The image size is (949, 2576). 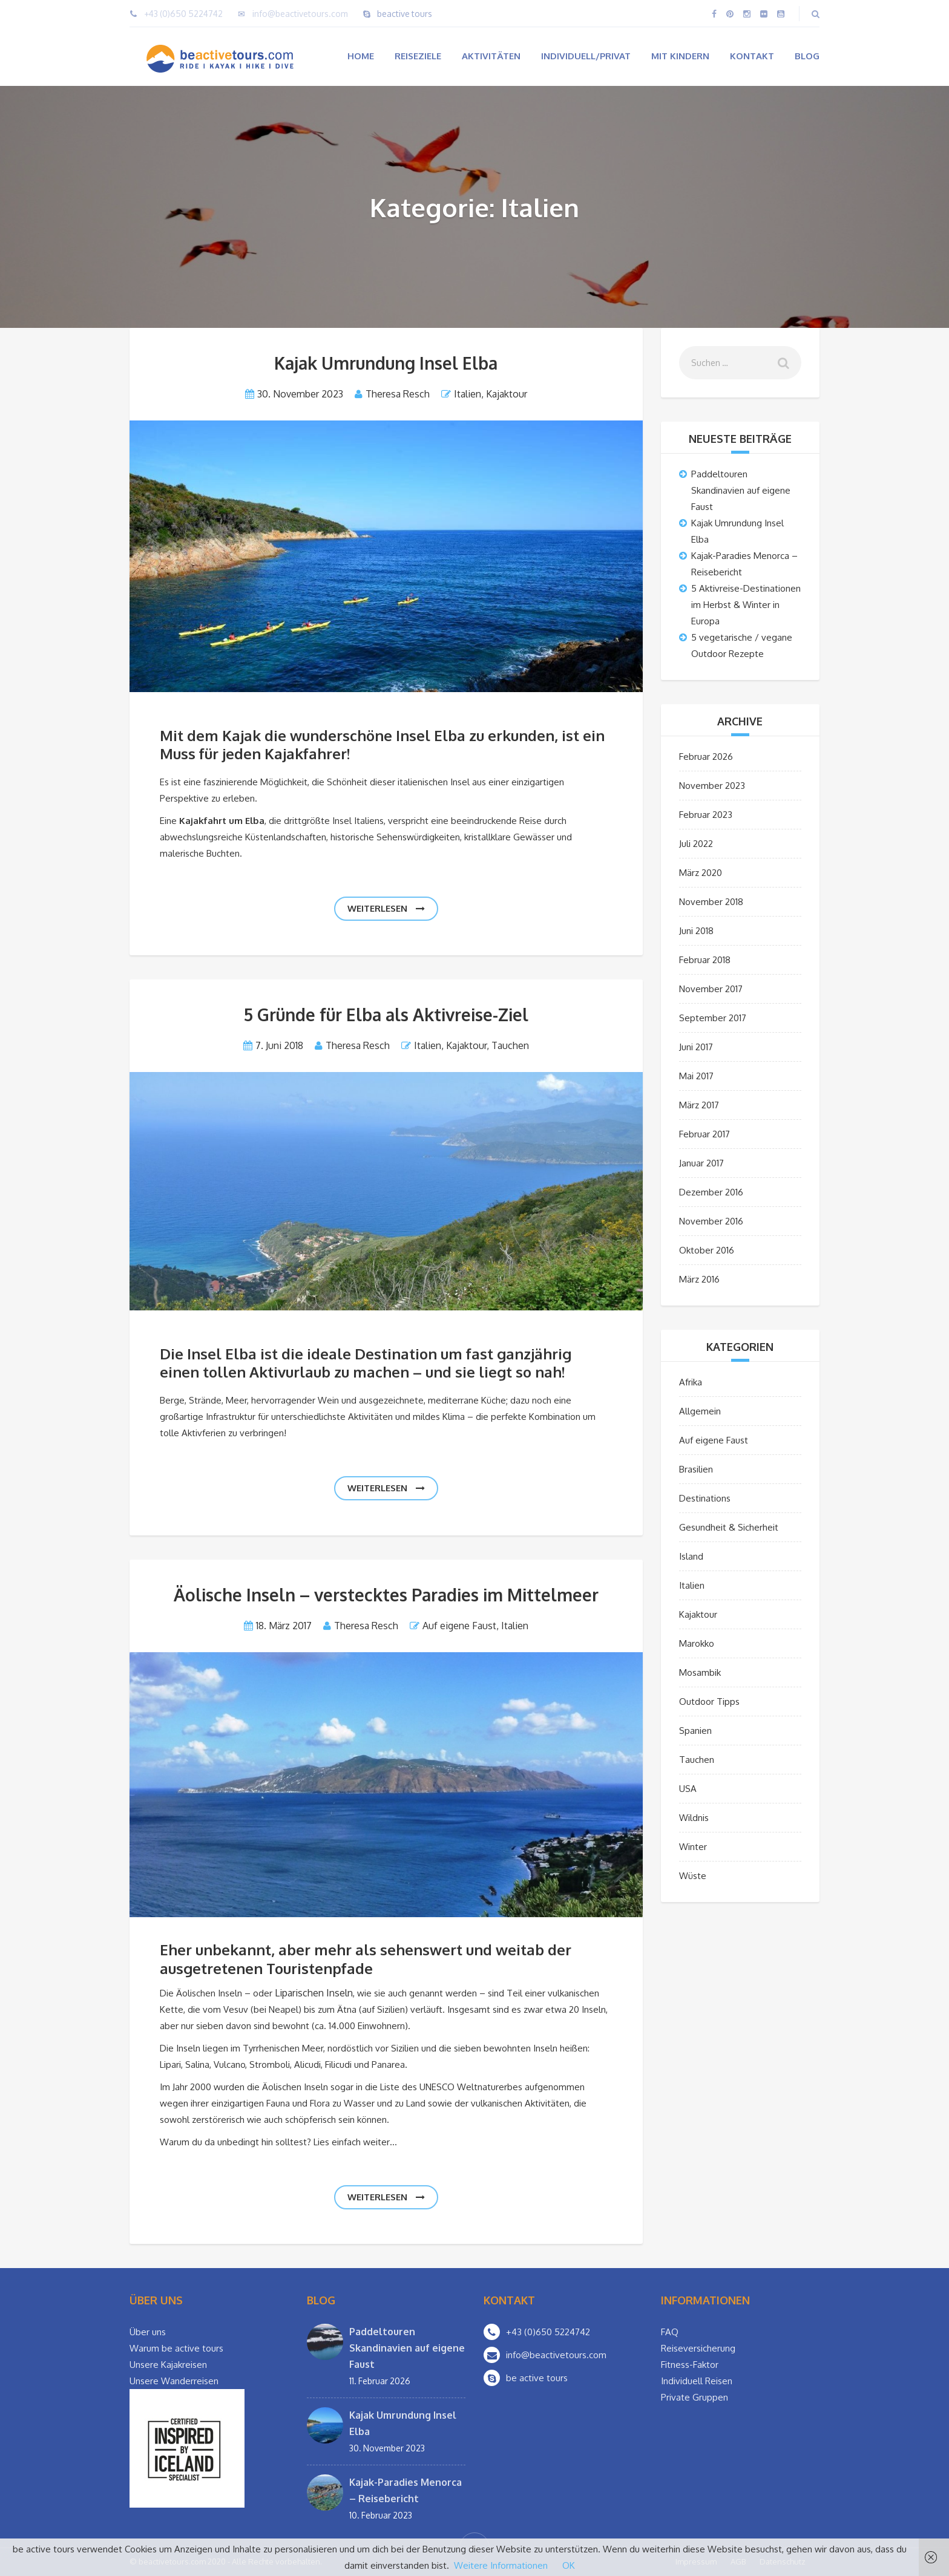 What do you see at coordinates (740, 490) in the screenshot?
I see `Paddeltouren Skandinavien auf eigene Faust` at bounding box center [740, 490].